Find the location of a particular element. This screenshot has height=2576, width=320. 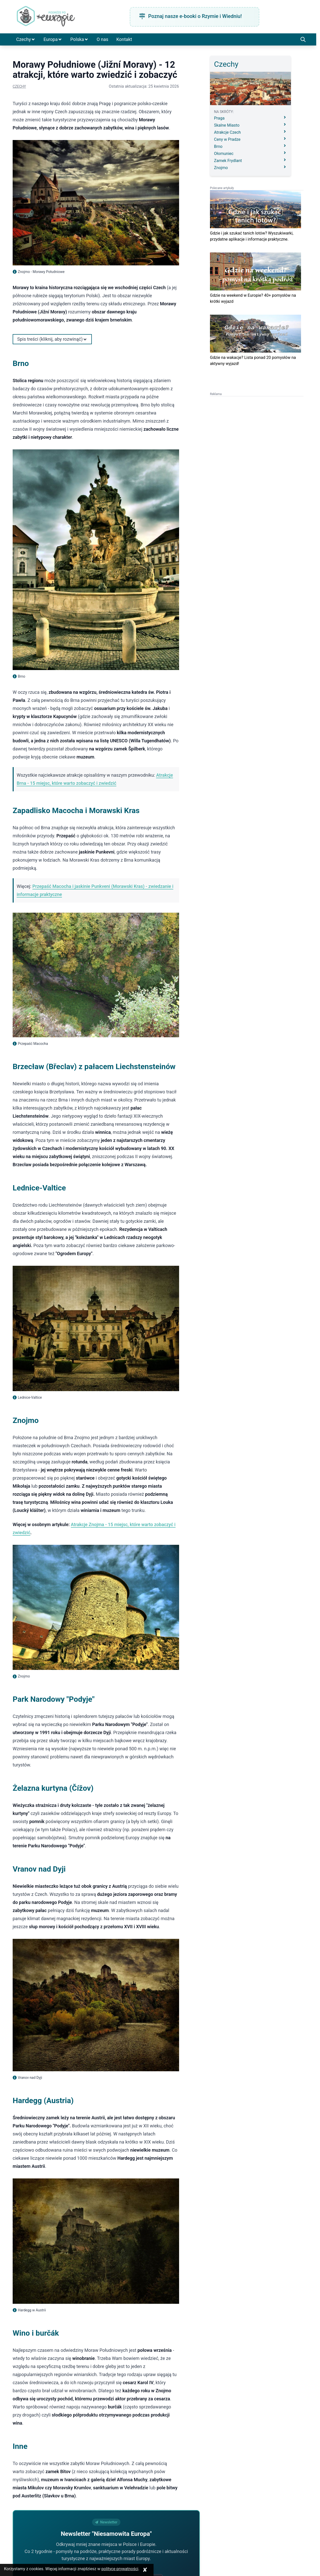

Polska is located at coordinates (79, 39).